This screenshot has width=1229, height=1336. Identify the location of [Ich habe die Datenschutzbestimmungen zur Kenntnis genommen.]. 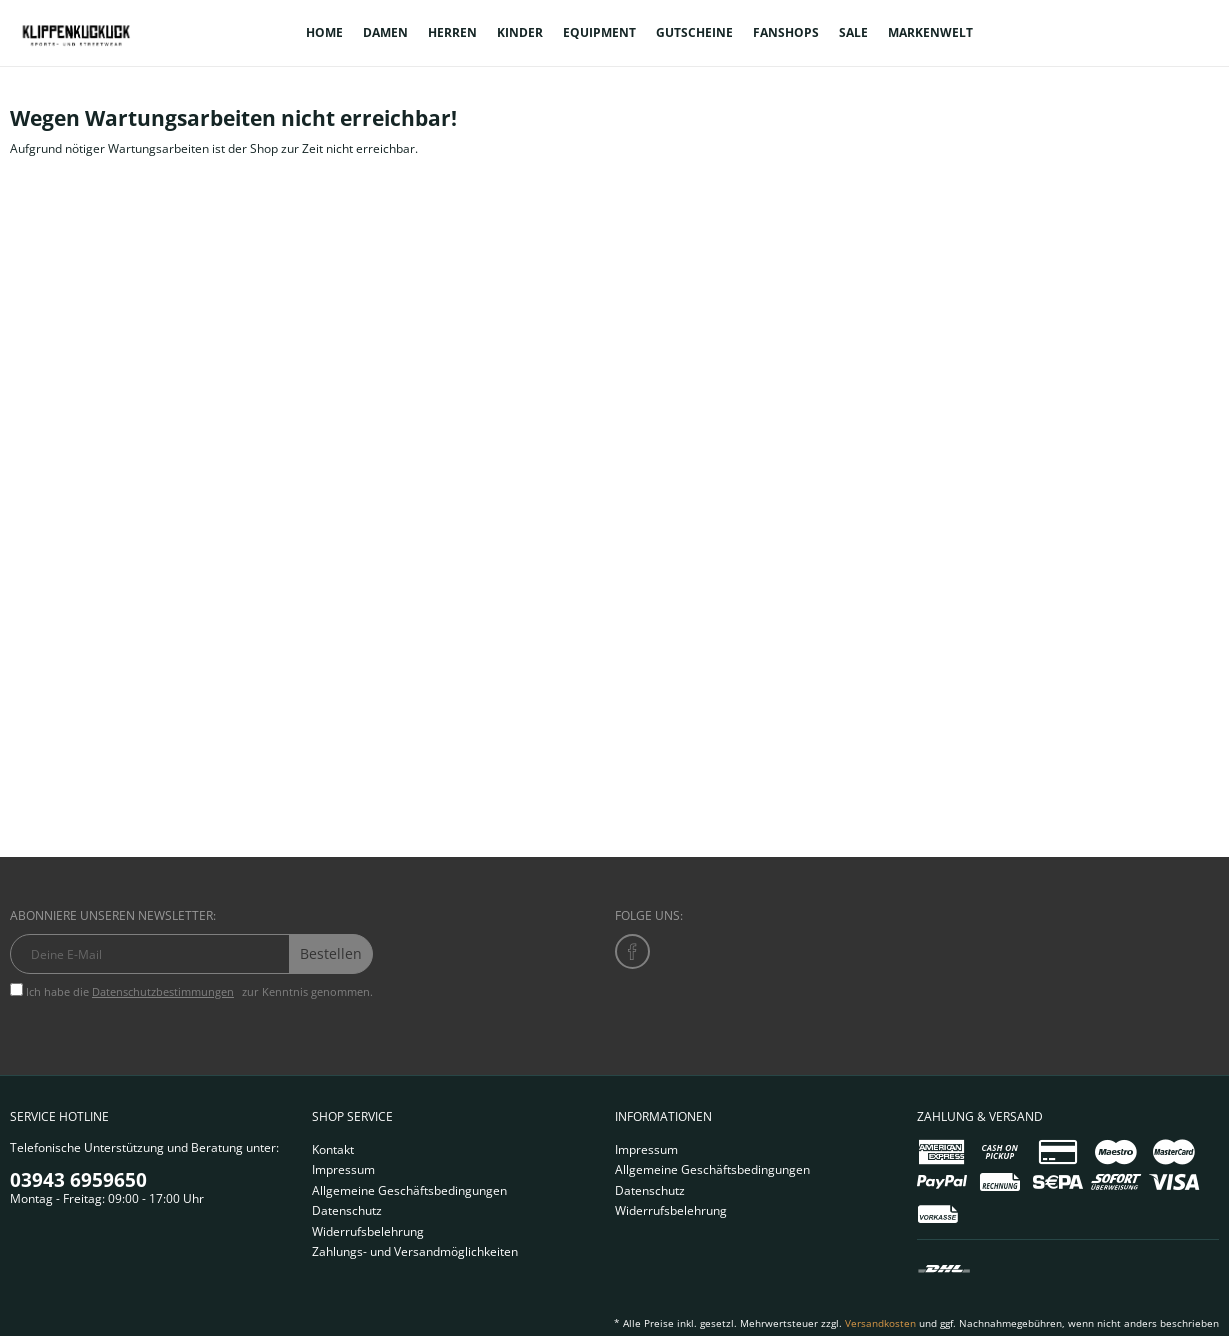
(16, 989).